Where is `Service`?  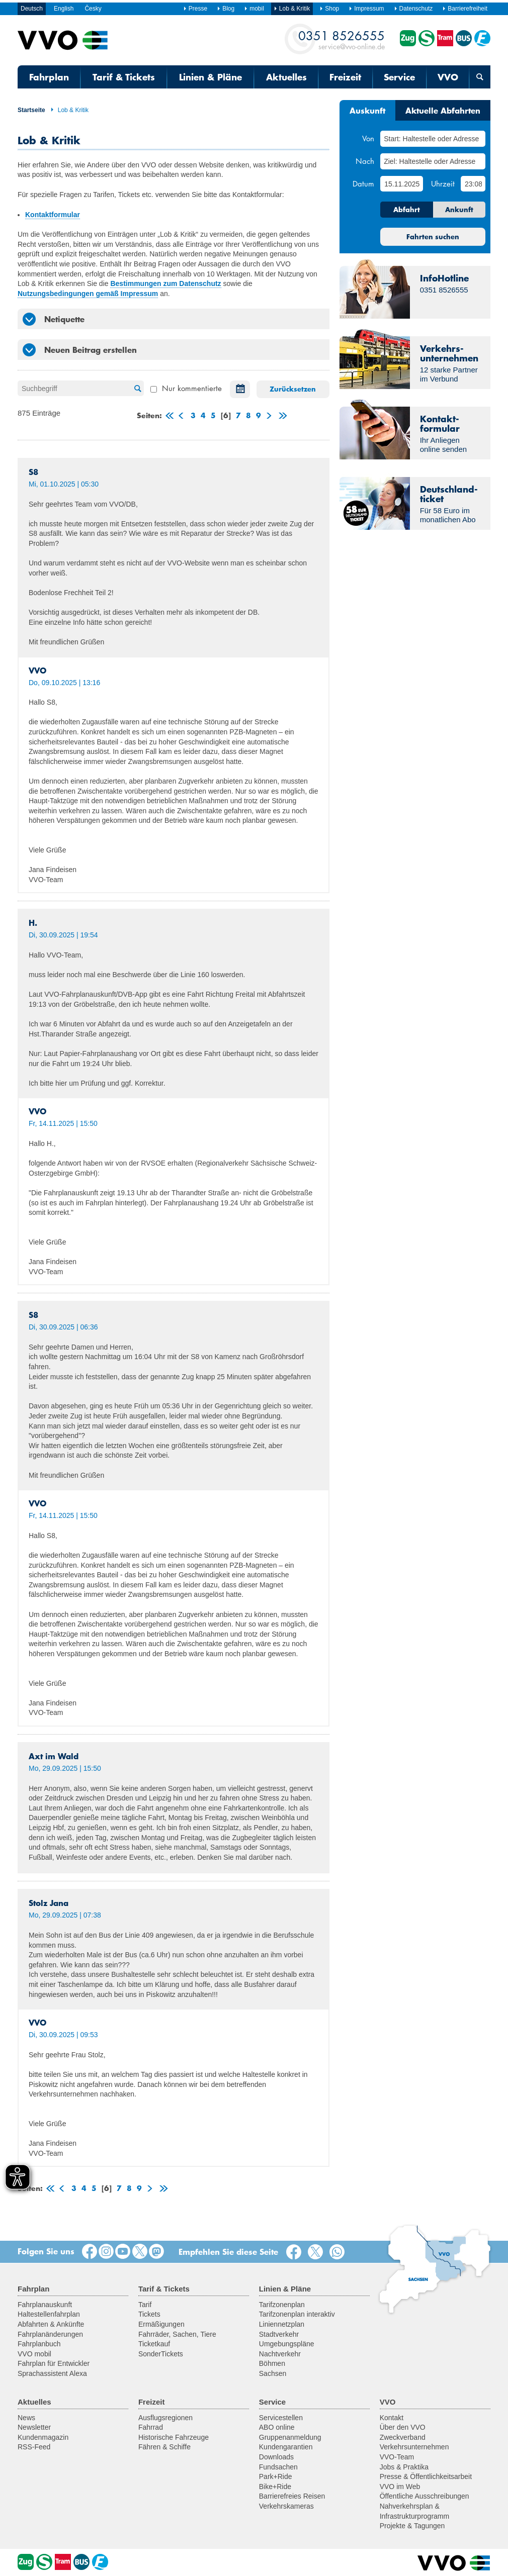
Service is located at coordinates (399, 76).